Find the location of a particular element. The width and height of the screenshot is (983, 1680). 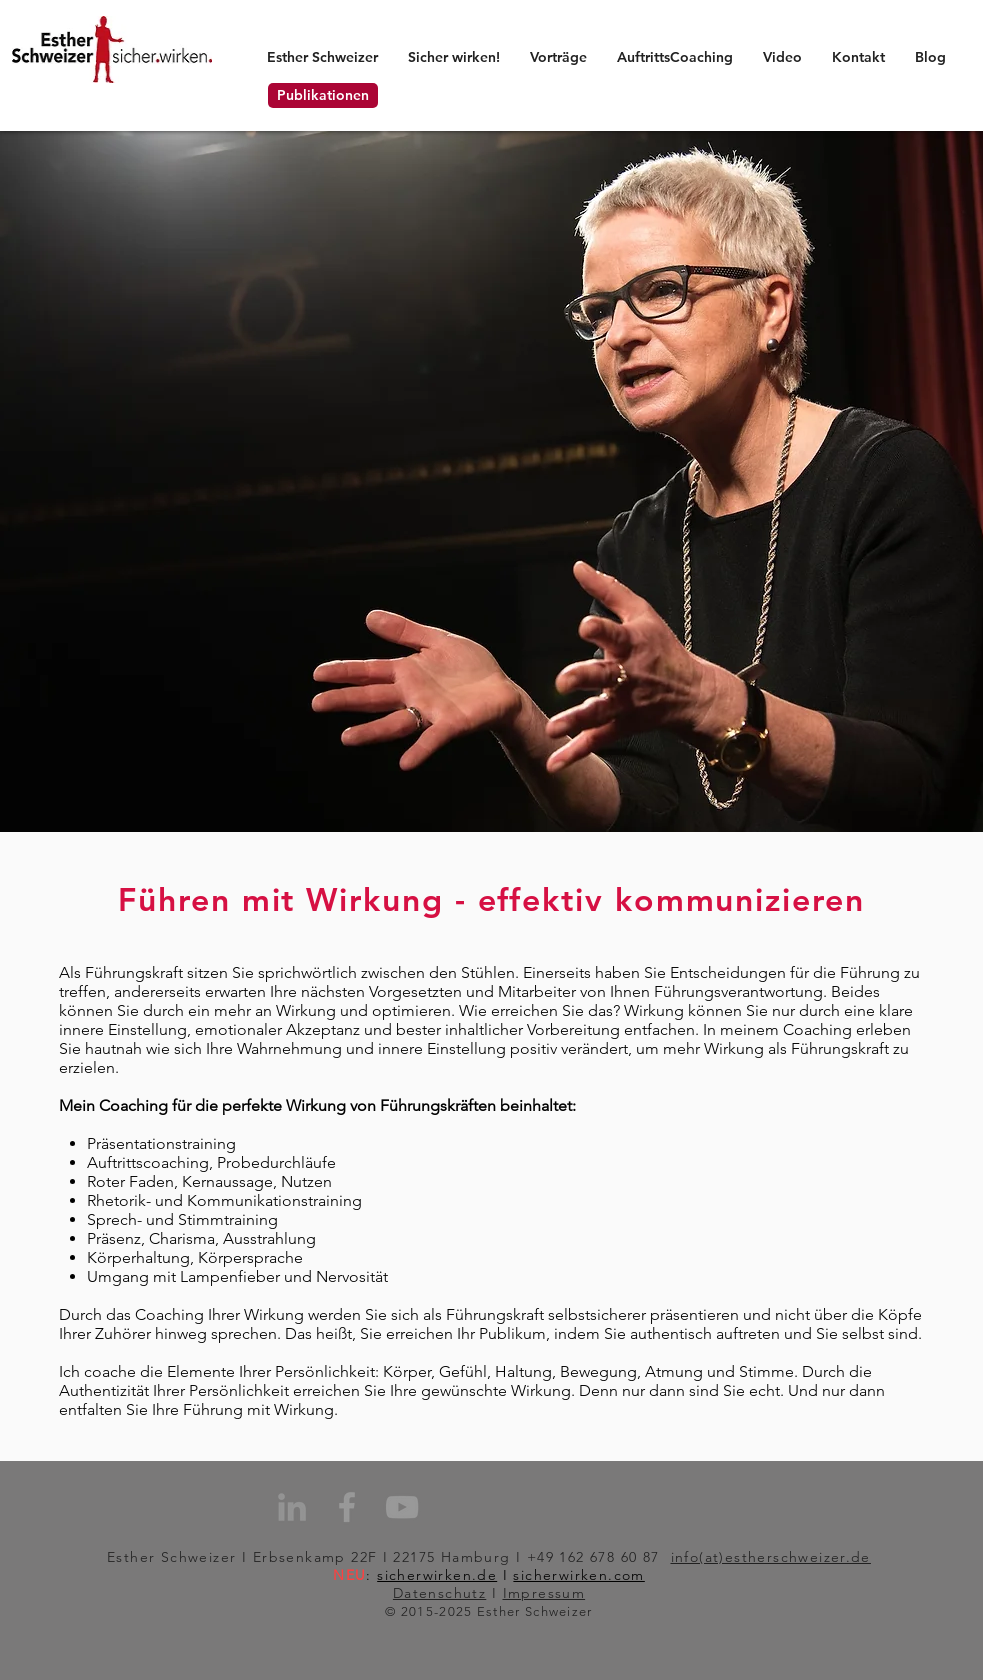

[Grey Facebook Icon] is located at coordinates (347, 1507).